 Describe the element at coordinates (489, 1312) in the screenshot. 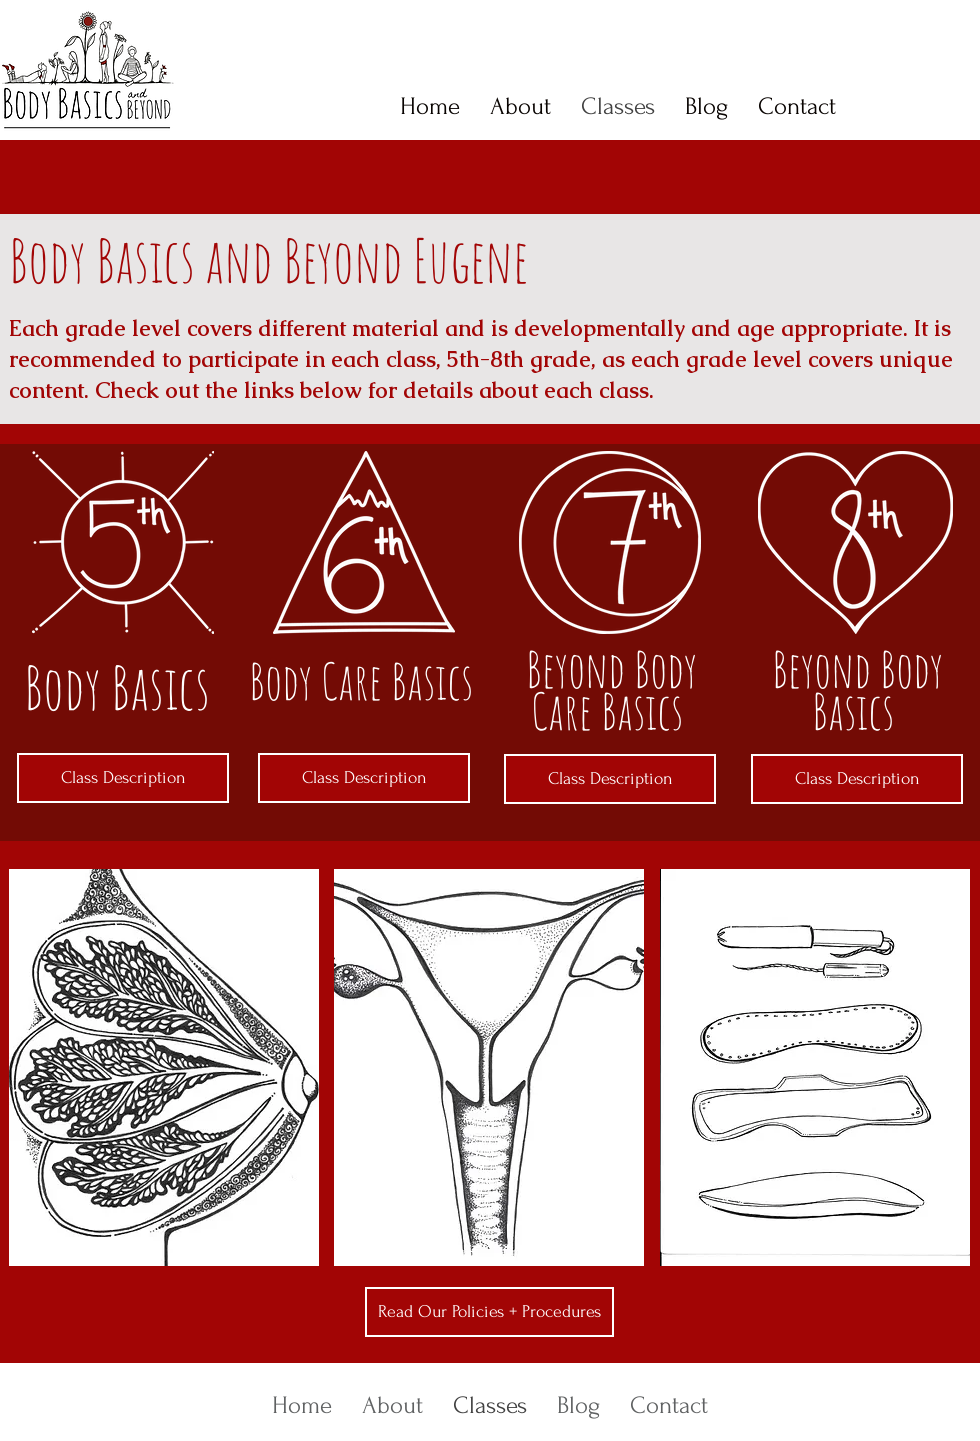

I see `[Read Our Policies + Procedures]` at that location.